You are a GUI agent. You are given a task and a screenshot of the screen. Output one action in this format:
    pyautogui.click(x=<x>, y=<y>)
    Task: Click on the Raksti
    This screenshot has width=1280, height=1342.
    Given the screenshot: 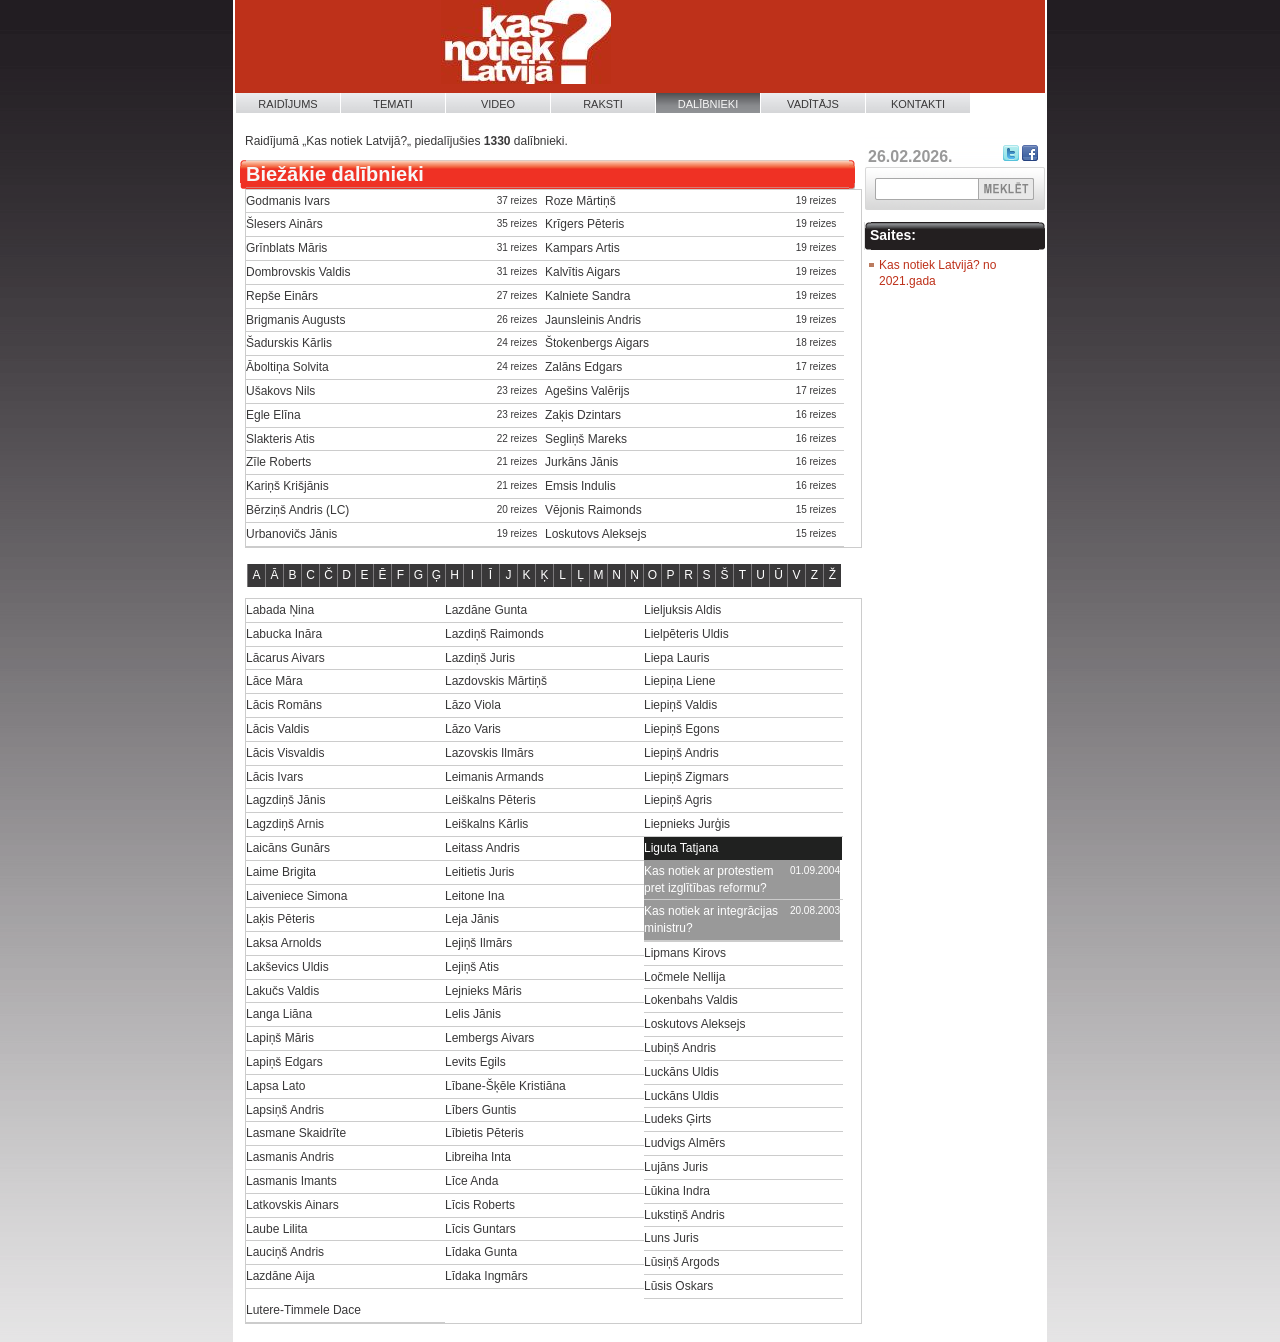 What is the action you would take?
    pyautogui.click(x=603, y=104)
    